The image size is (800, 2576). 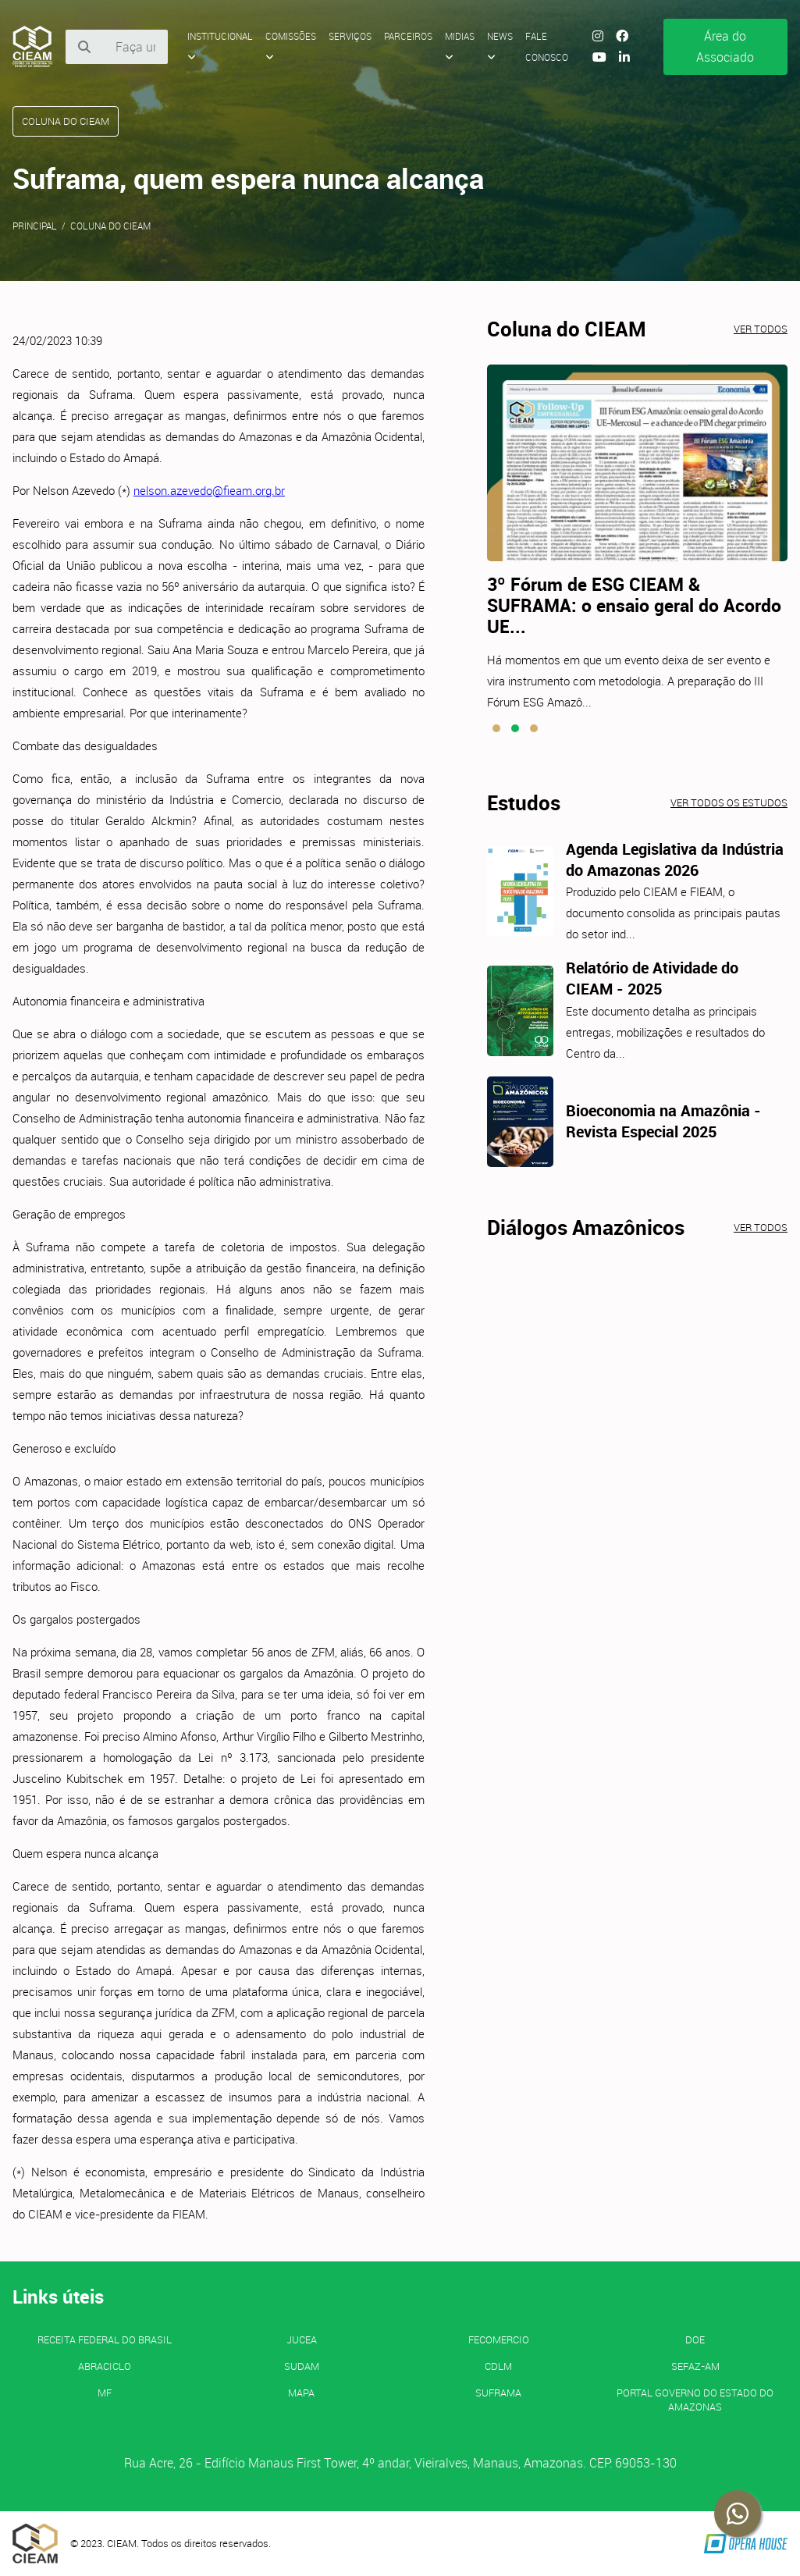 What do you see at coordinates (498, 2393) in the screenshot?
I see `SUFRAMA` at bounding box center [498, 2393].